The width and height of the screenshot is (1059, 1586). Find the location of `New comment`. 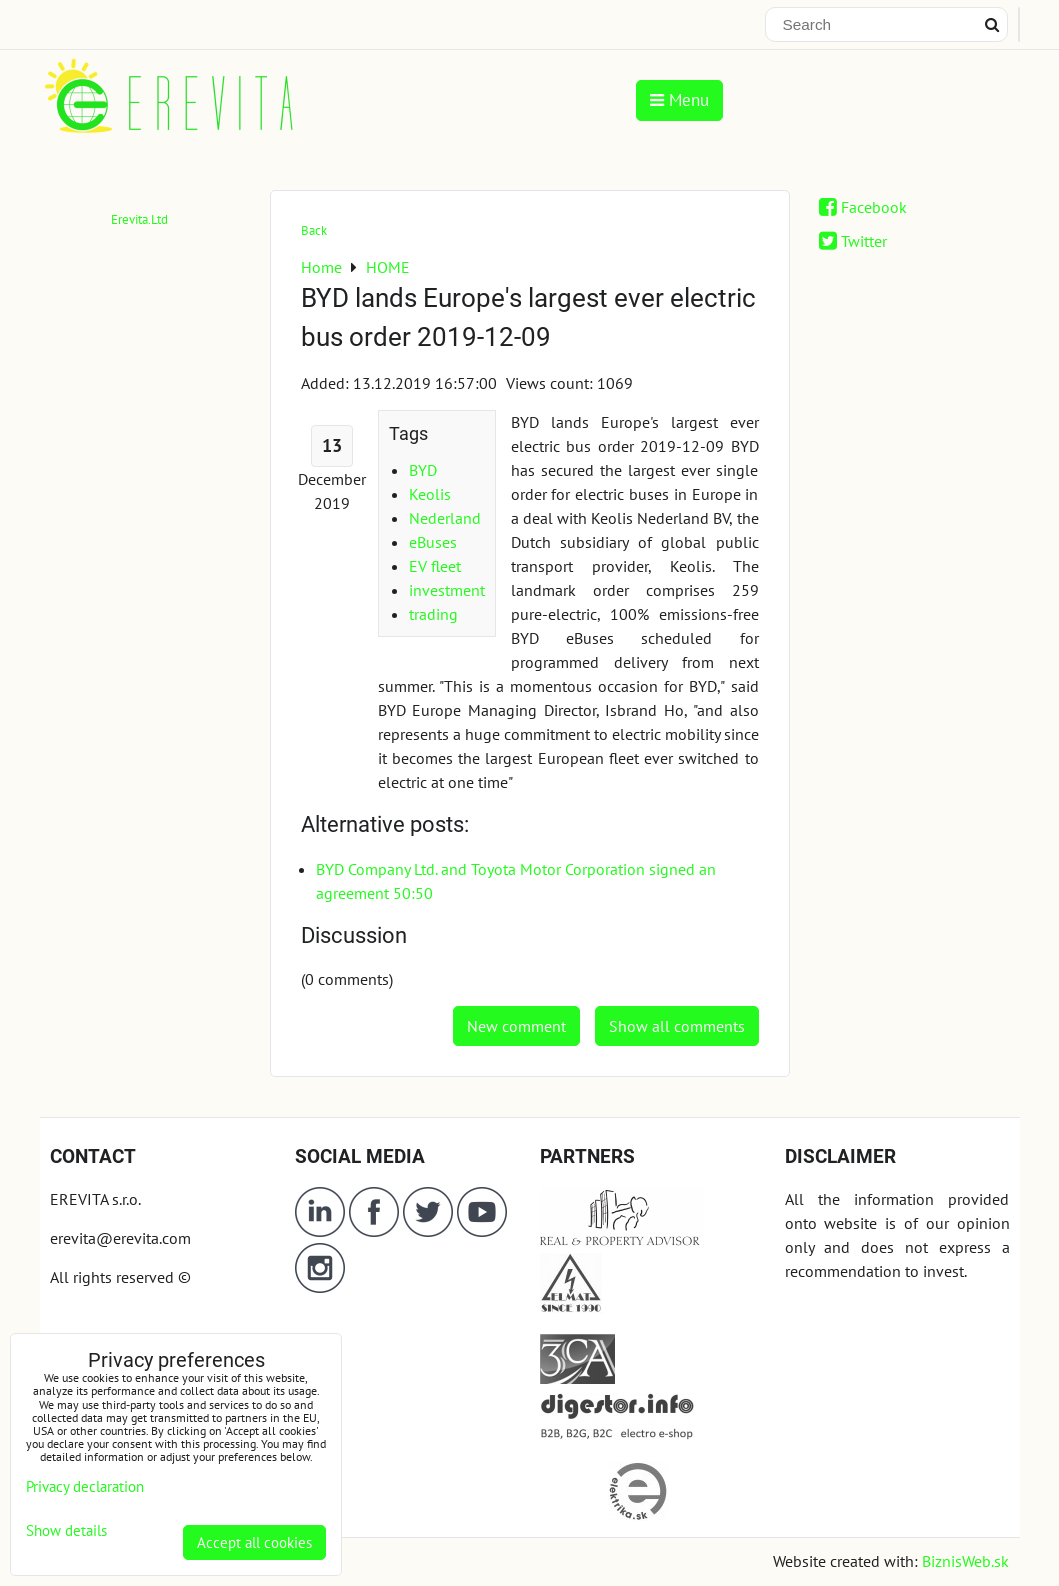

New comment is located at coordinates (516, 1026).